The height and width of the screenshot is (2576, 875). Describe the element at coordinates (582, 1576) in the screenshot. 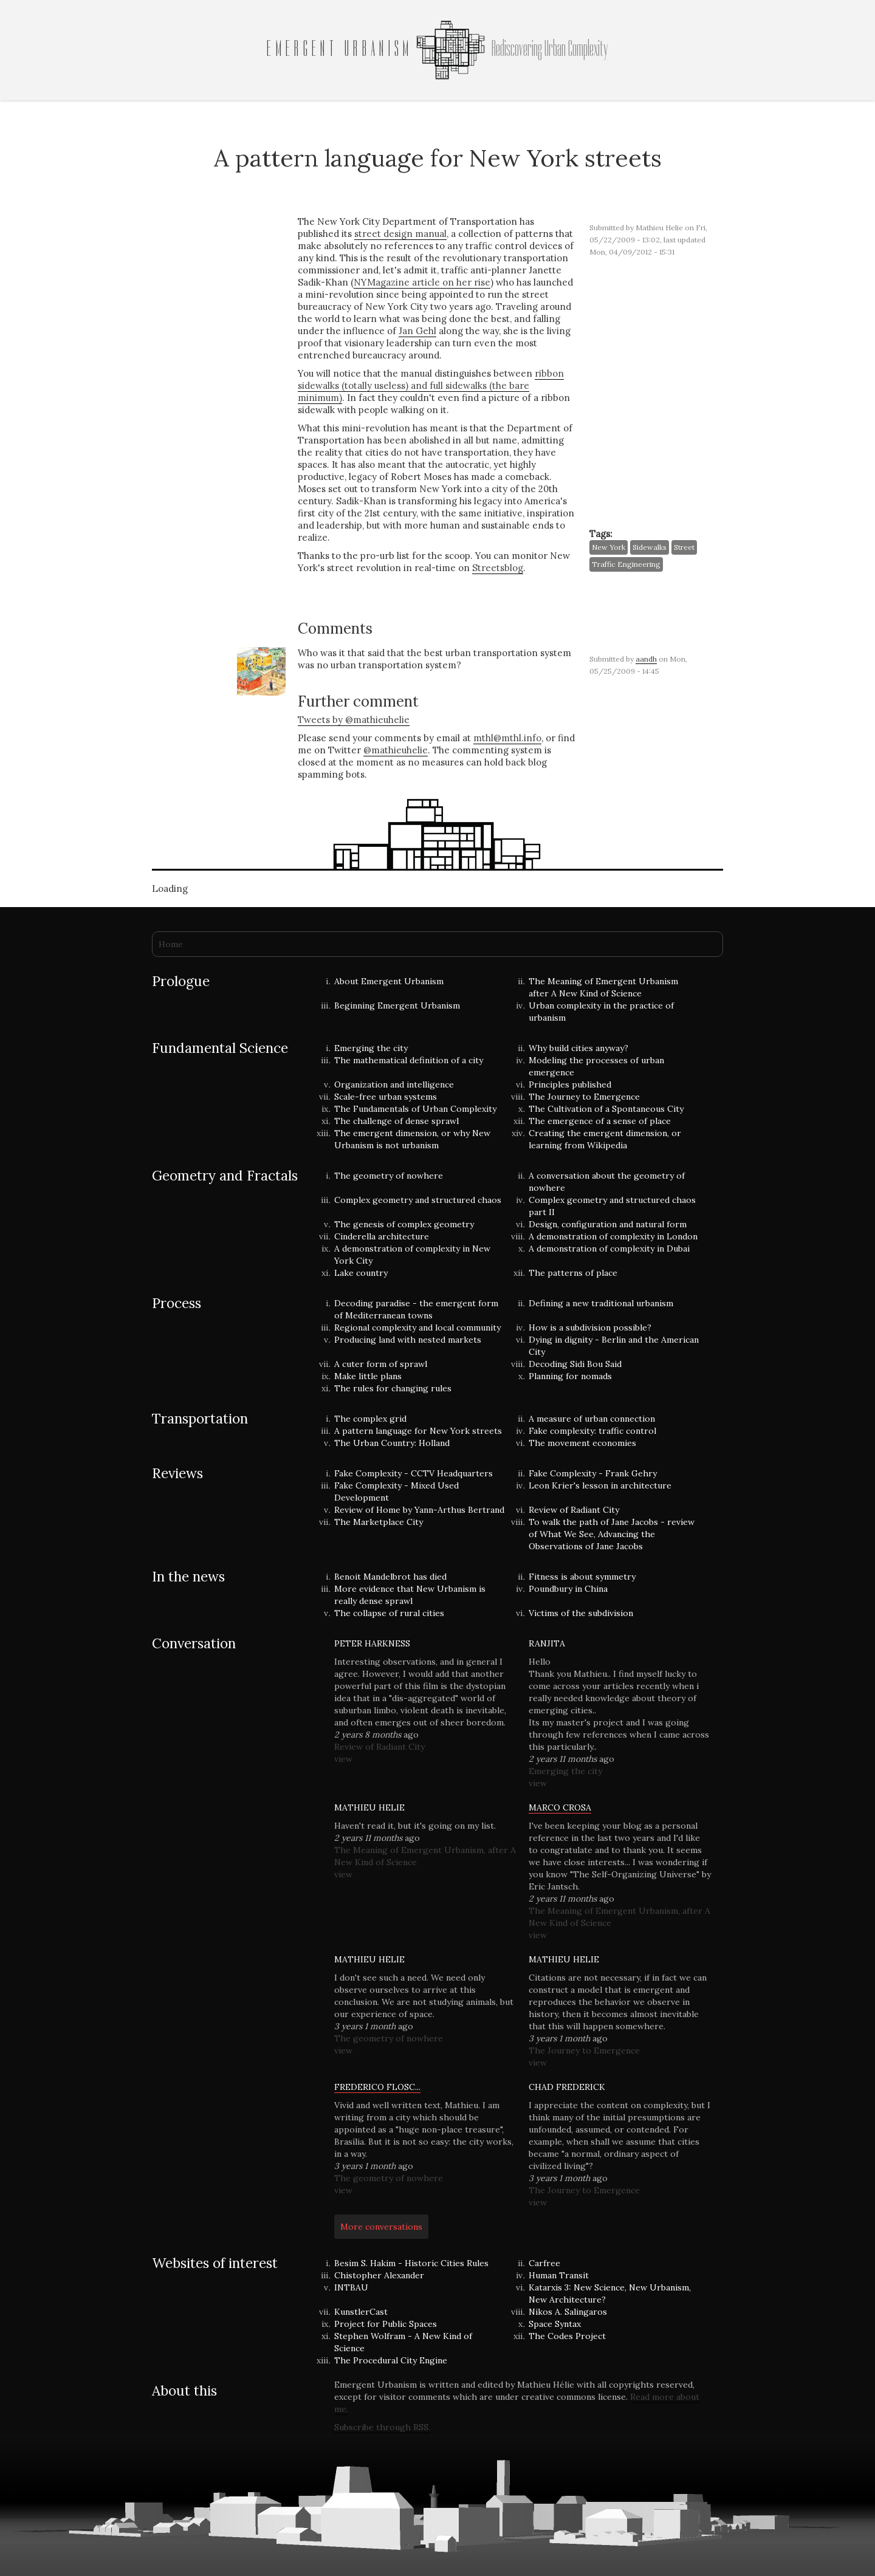

I see `Fitness is about symmetry` at that location.